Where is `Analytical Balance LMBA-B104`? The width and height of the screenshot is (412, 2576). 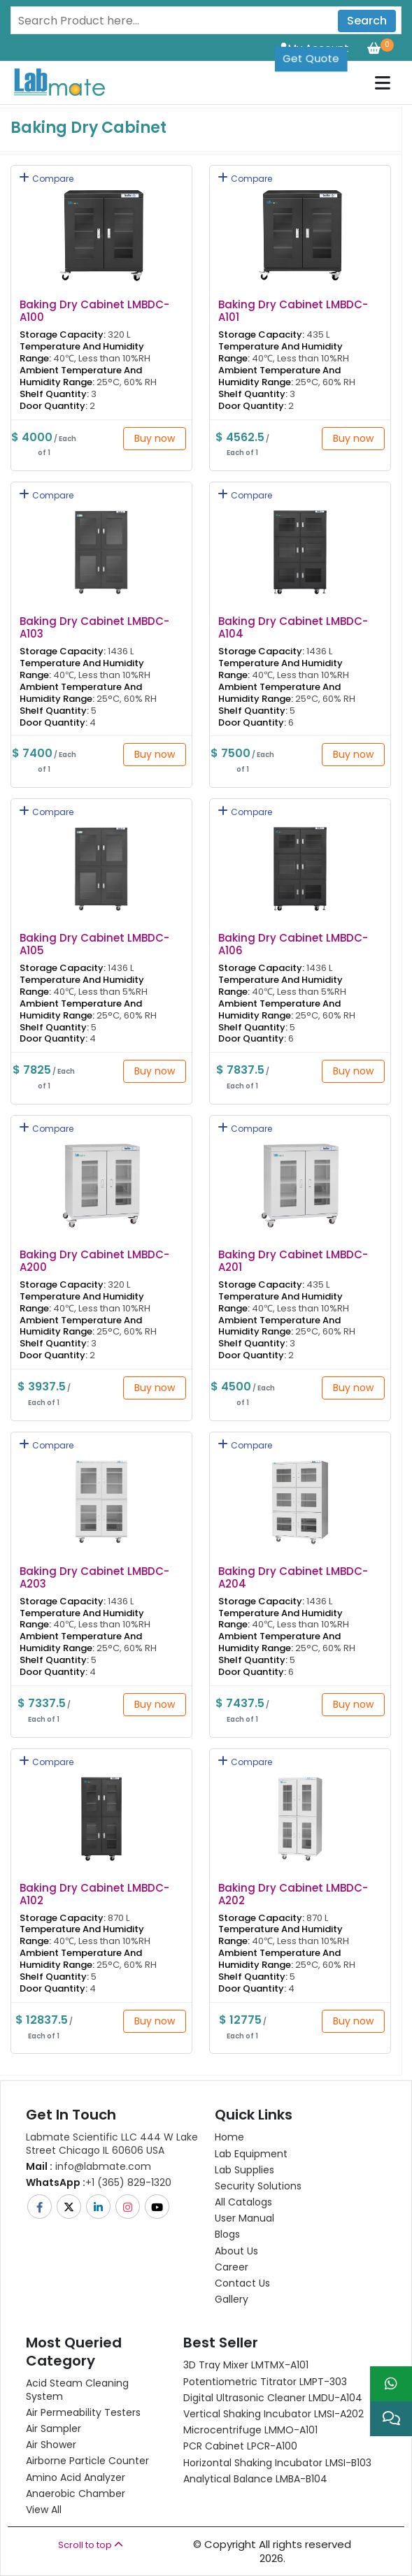
Analytical Balance LMBA-B104 is located at coordinates (255, 2479).